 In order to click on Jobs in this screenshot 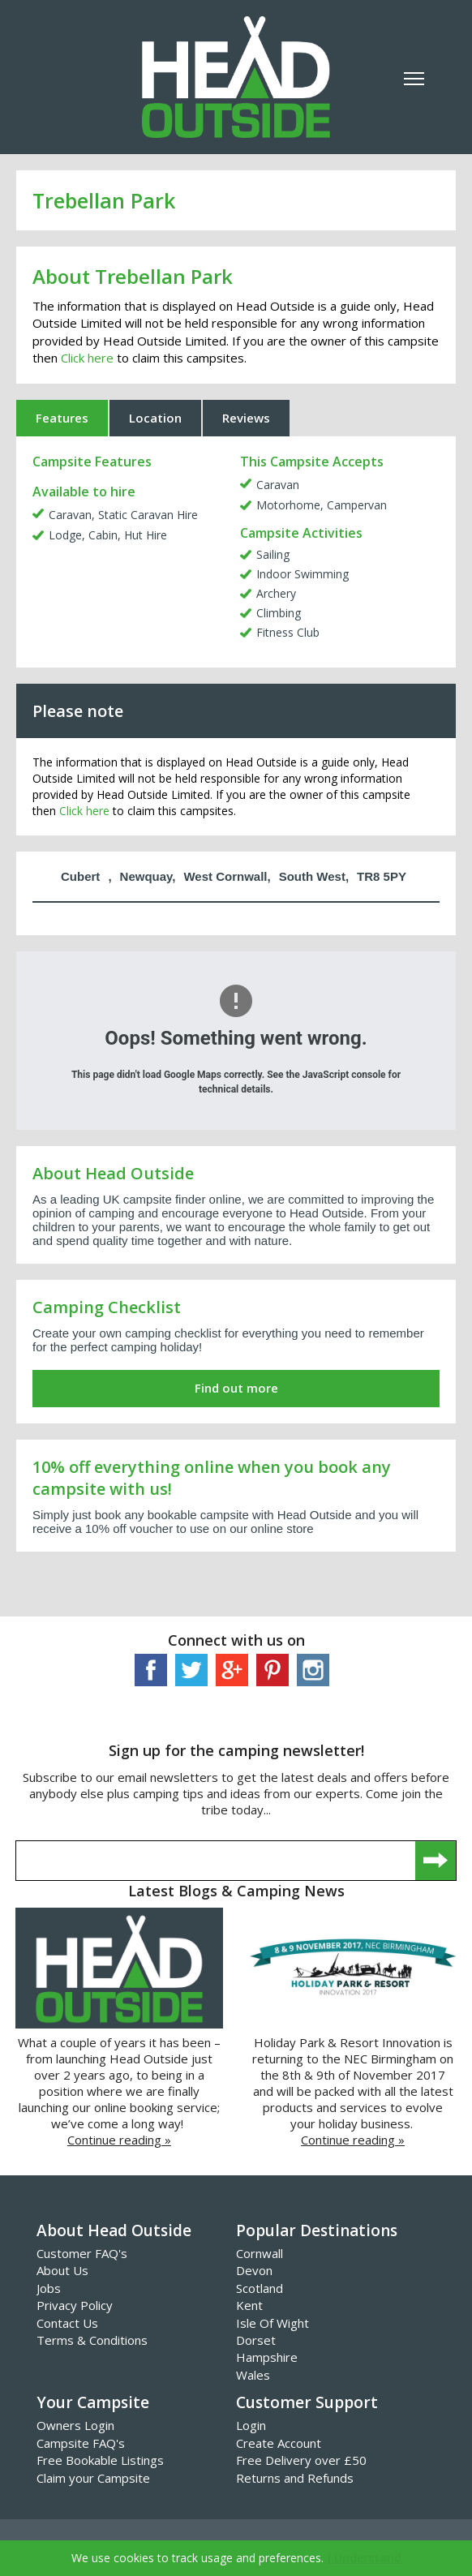, I will do `click(48, 2288)`.